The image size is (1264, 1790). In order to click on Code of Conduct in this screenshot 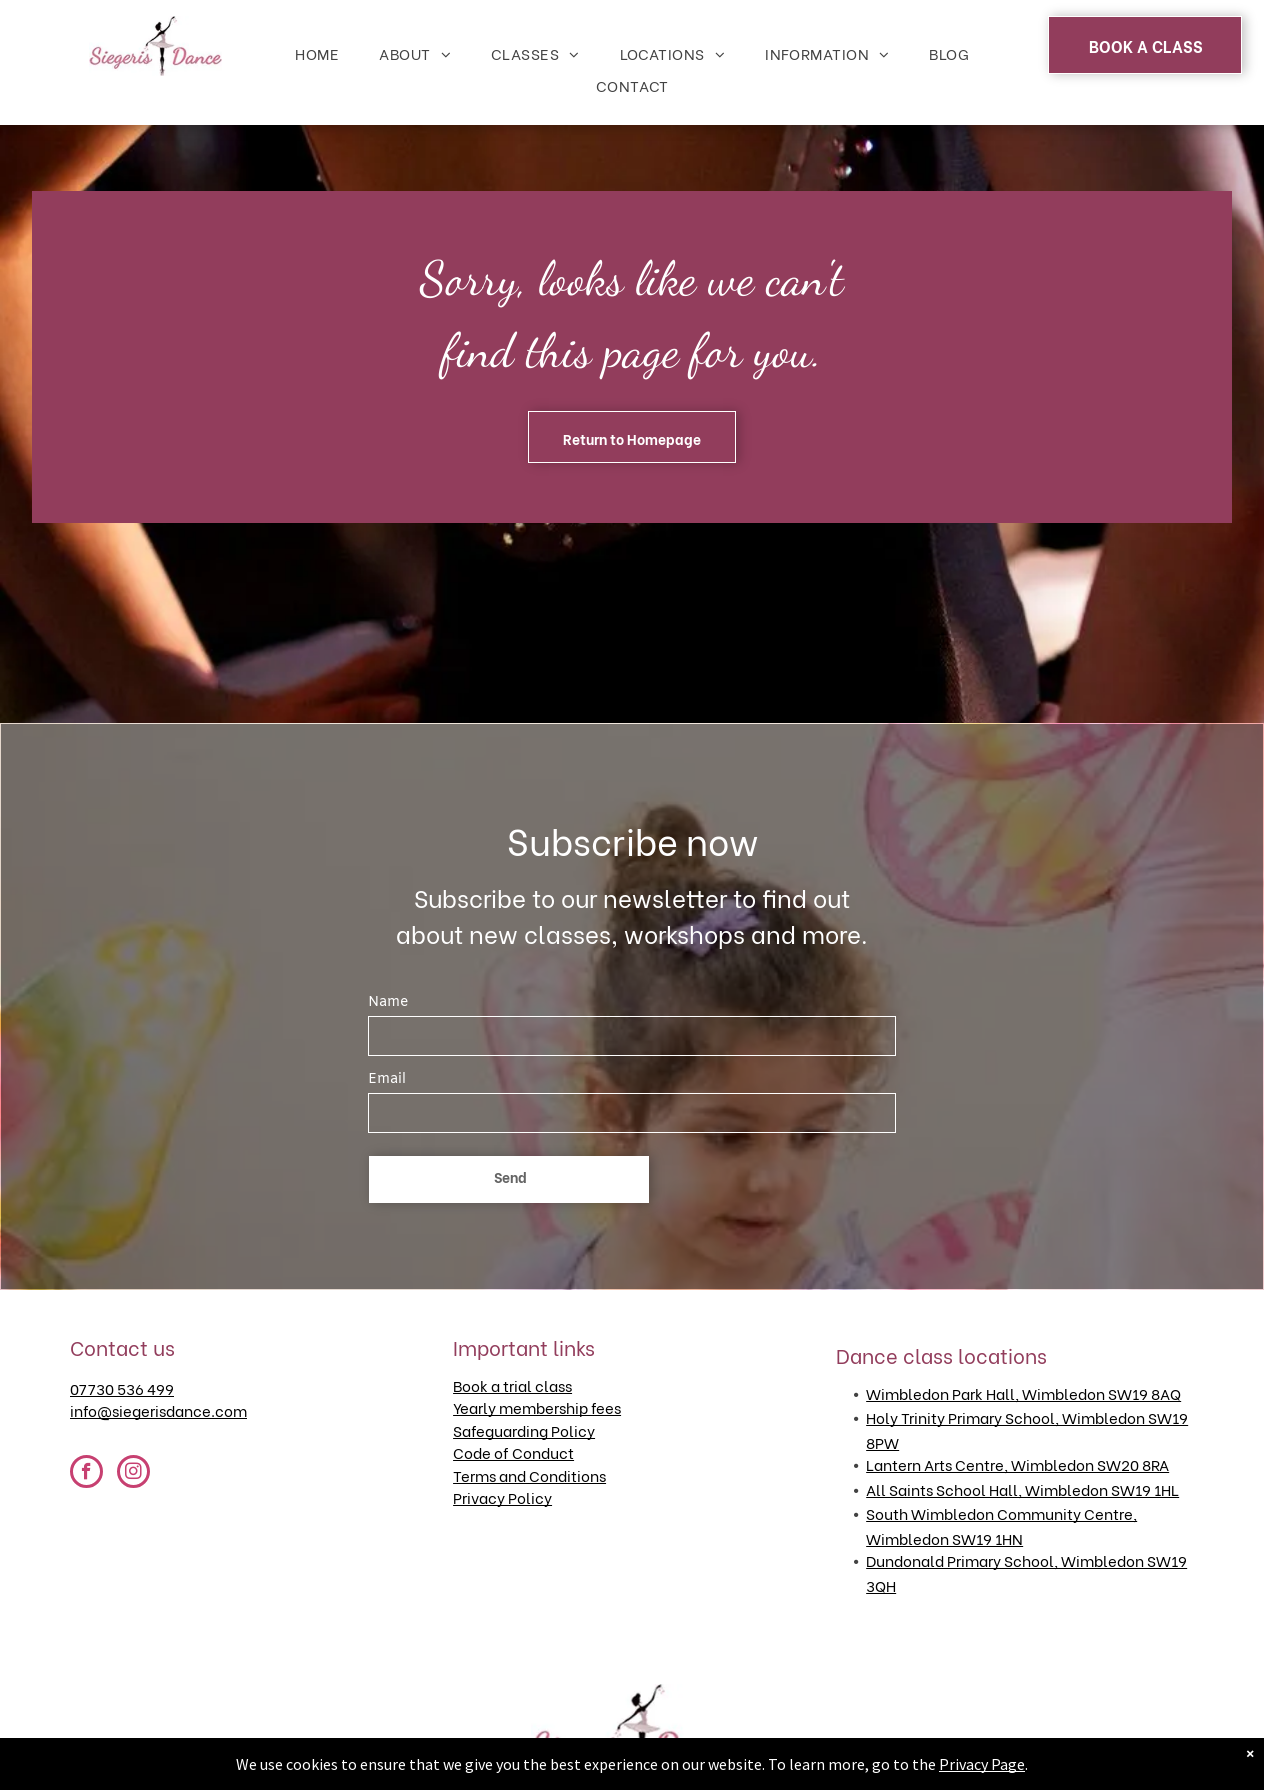, I will do `click(513, 1452)`.